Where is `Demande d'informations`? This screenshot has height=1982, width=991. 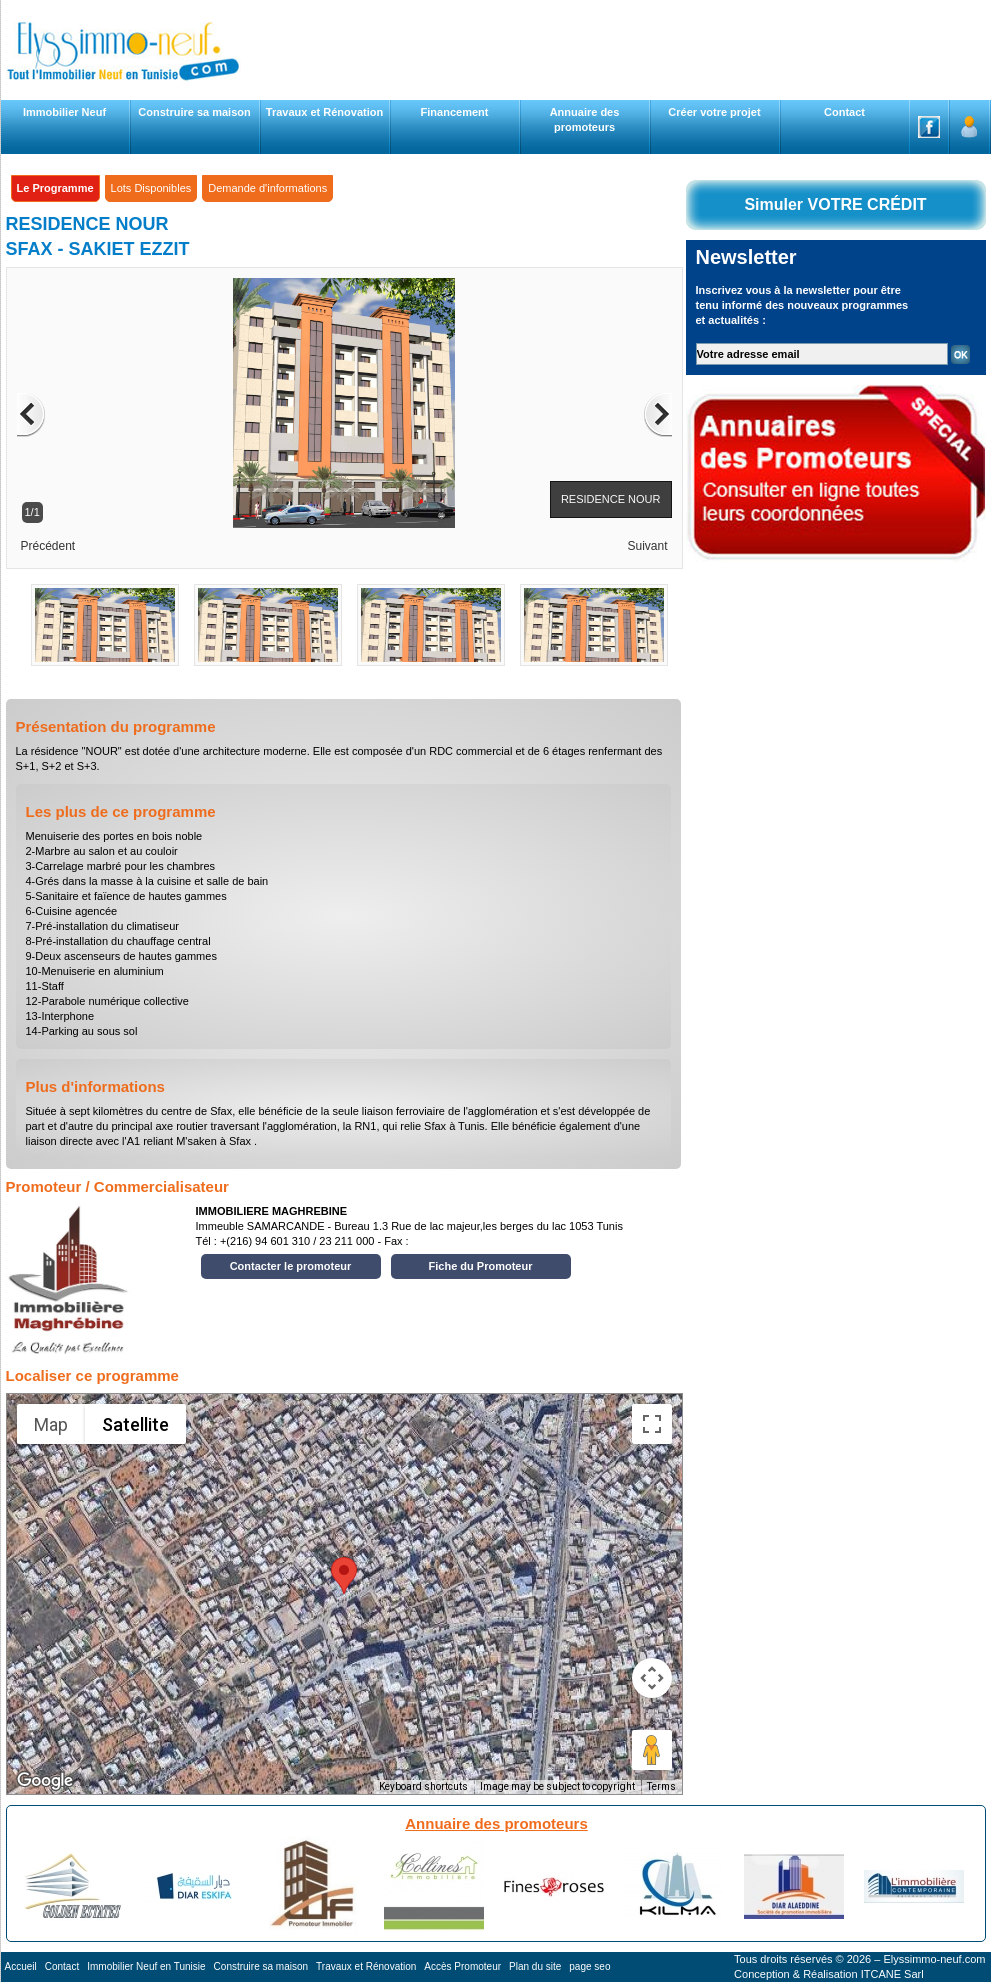 Demande d'informations is located at coordinates (267, 188).